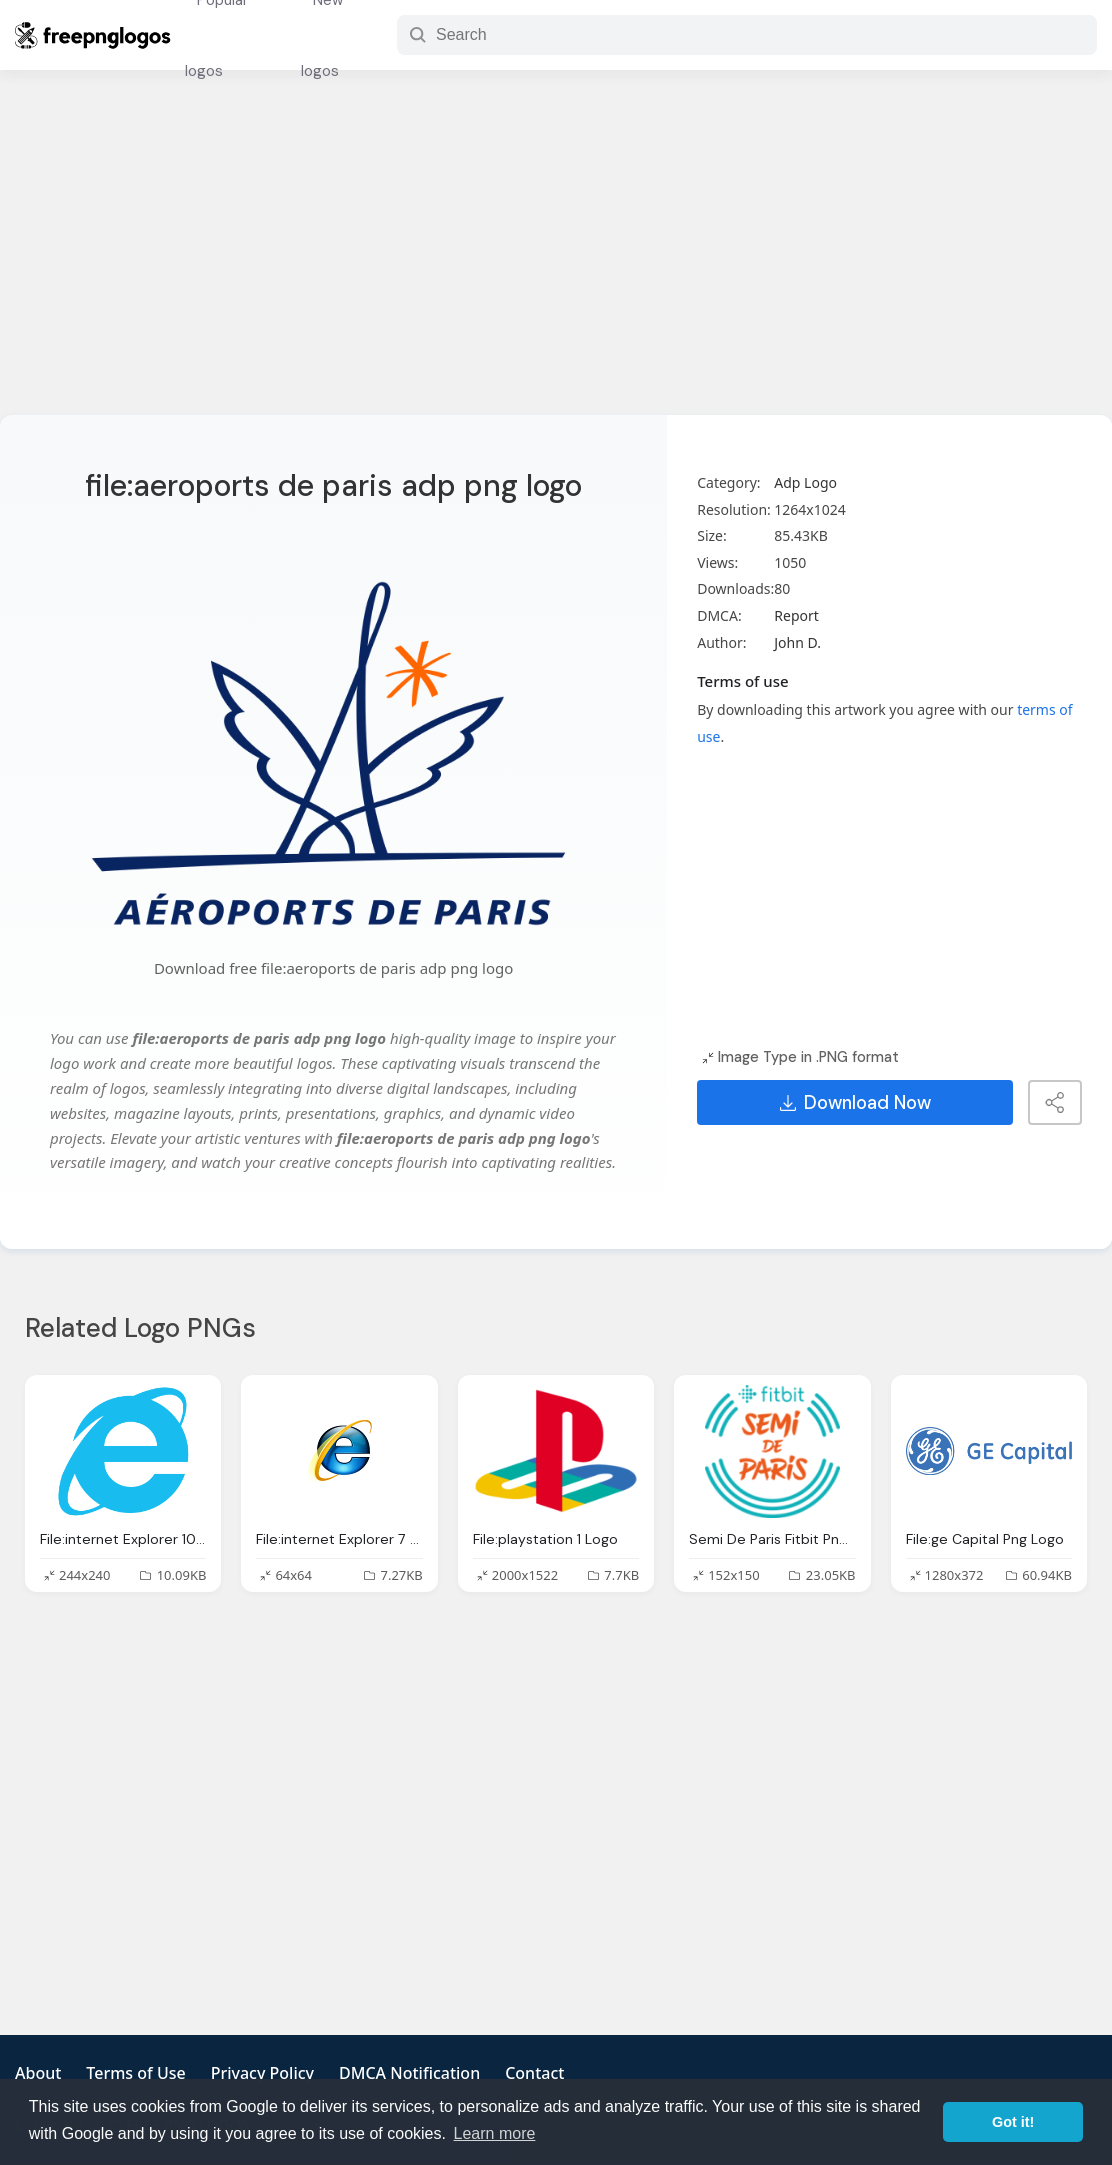 The width and height of the screenshot is (1112, 2165). What do you see at coordinates (855, 1103) in the screenshot?
I see `Download Now` at bounding box center [855, 1103].